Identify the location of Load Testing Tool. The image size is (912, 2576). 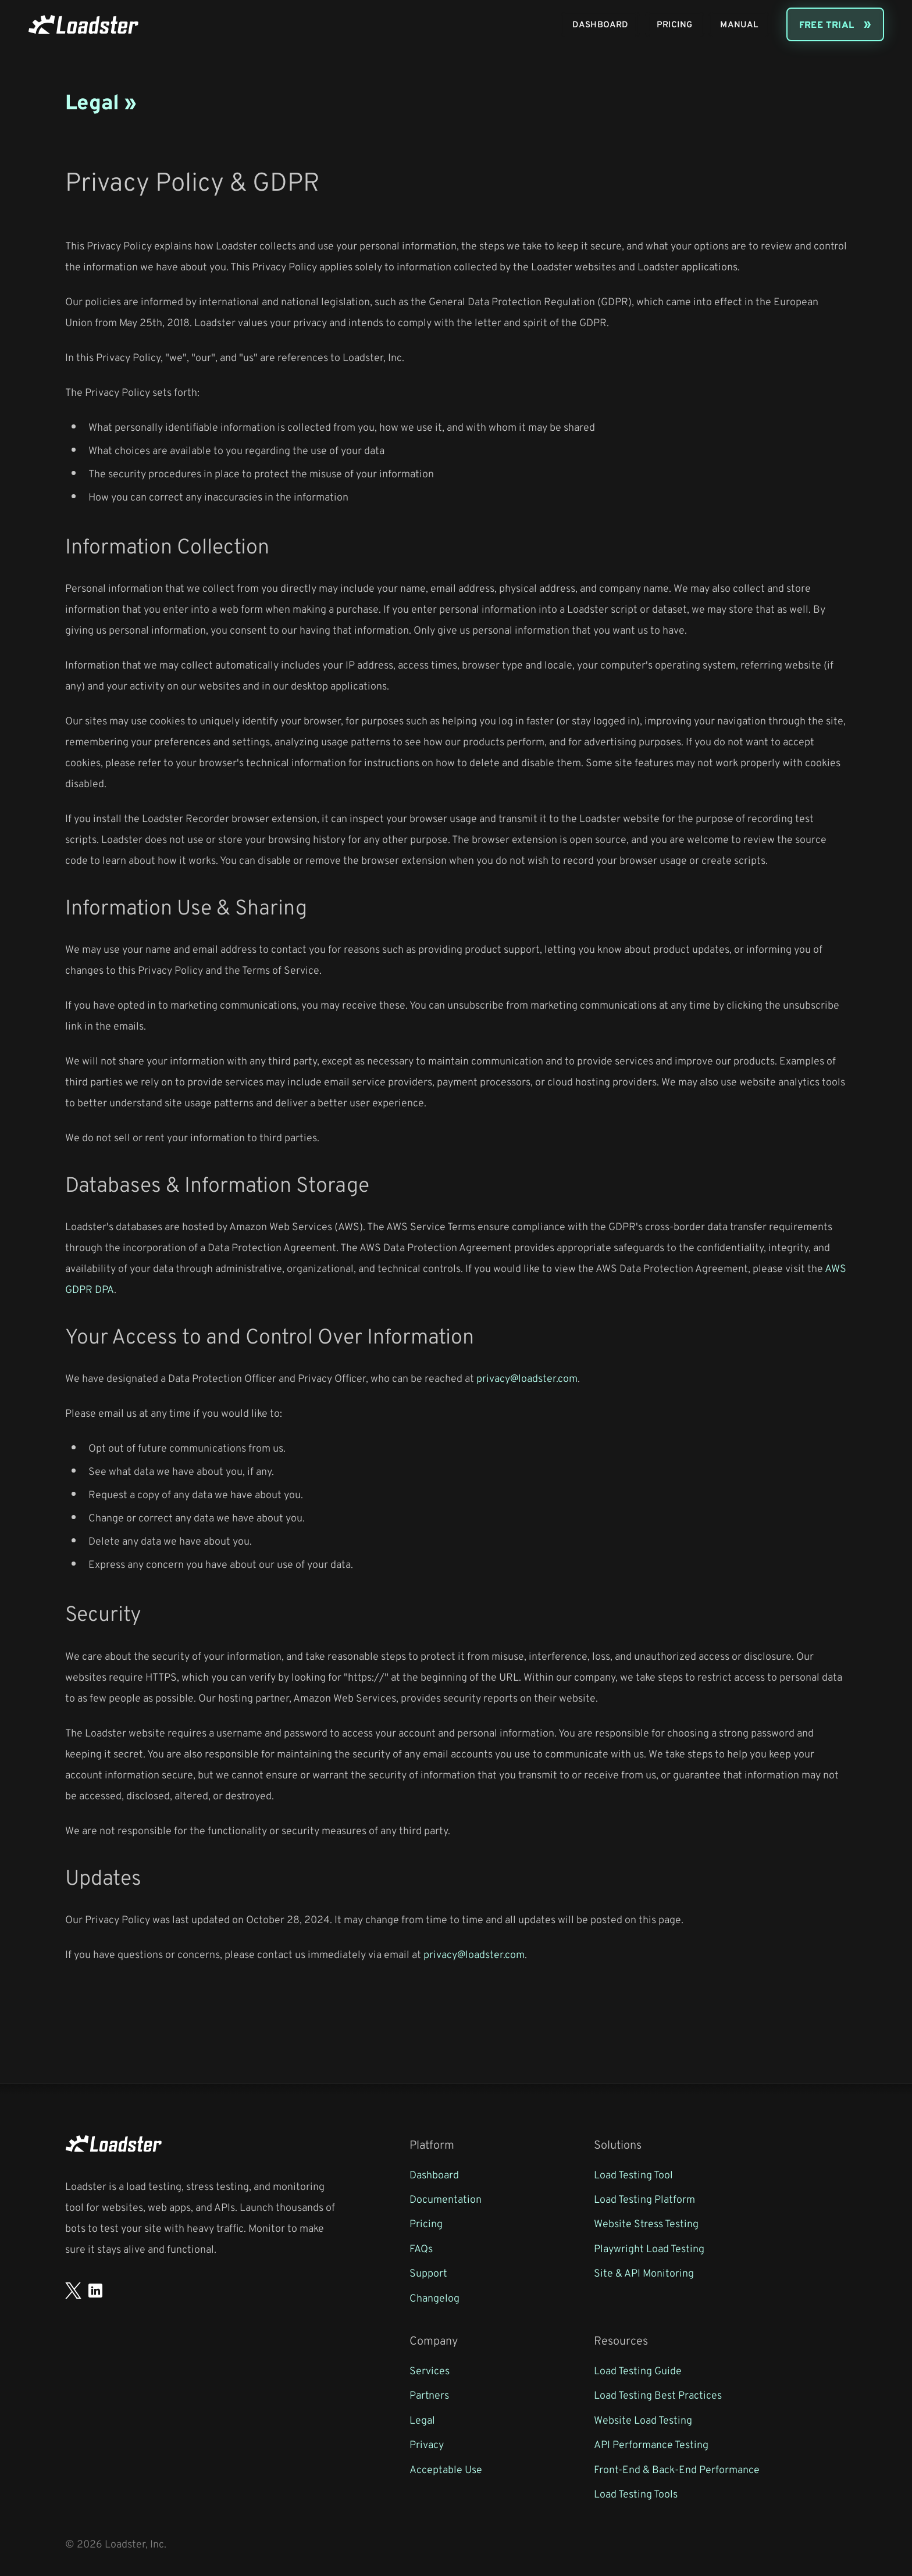
(633, 2174).